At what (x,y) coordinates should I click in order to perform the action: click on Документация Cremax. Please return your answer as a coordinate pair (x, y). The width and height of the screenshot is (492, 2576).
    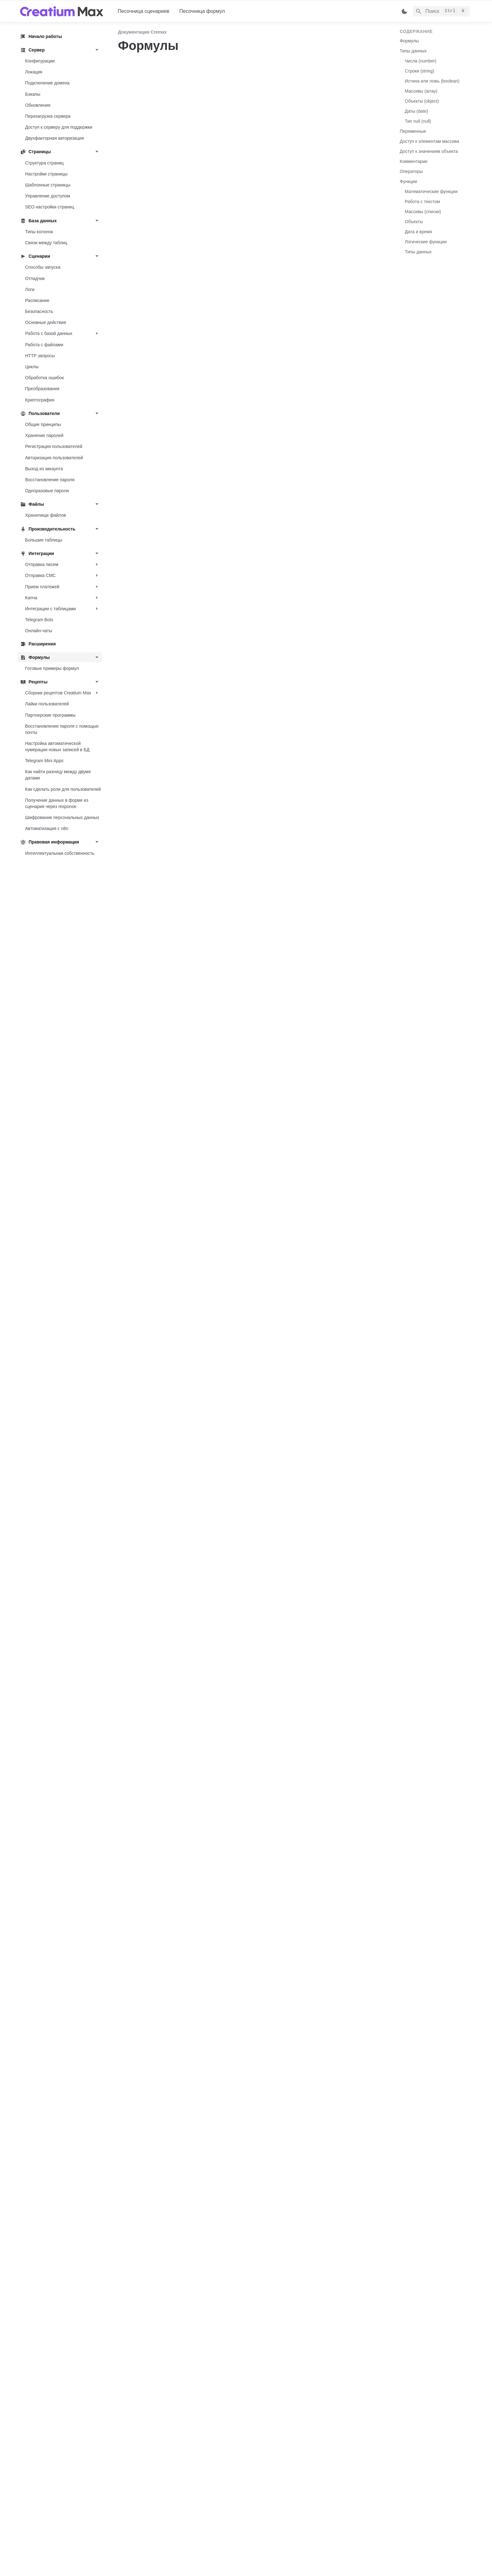
    Looking at the image, I should click on (142, 32).